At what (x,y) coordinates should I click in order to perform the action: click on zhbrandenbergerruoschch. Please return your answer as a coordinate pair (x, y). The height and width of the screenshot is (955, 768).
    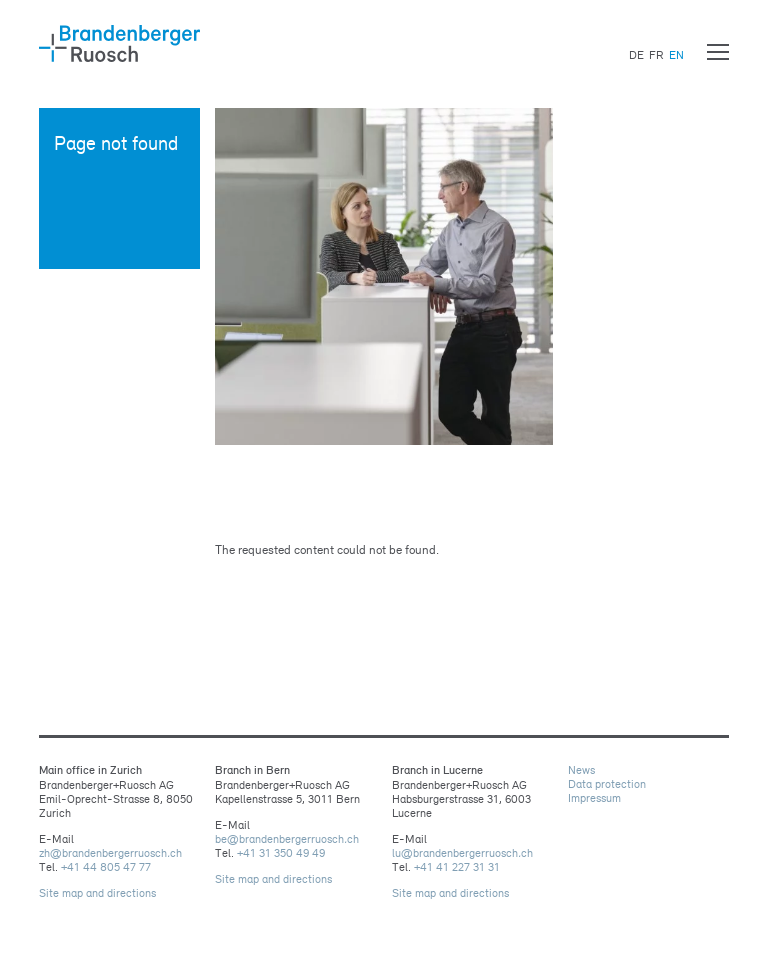
    Looking at the image, I should click on (110, 853).